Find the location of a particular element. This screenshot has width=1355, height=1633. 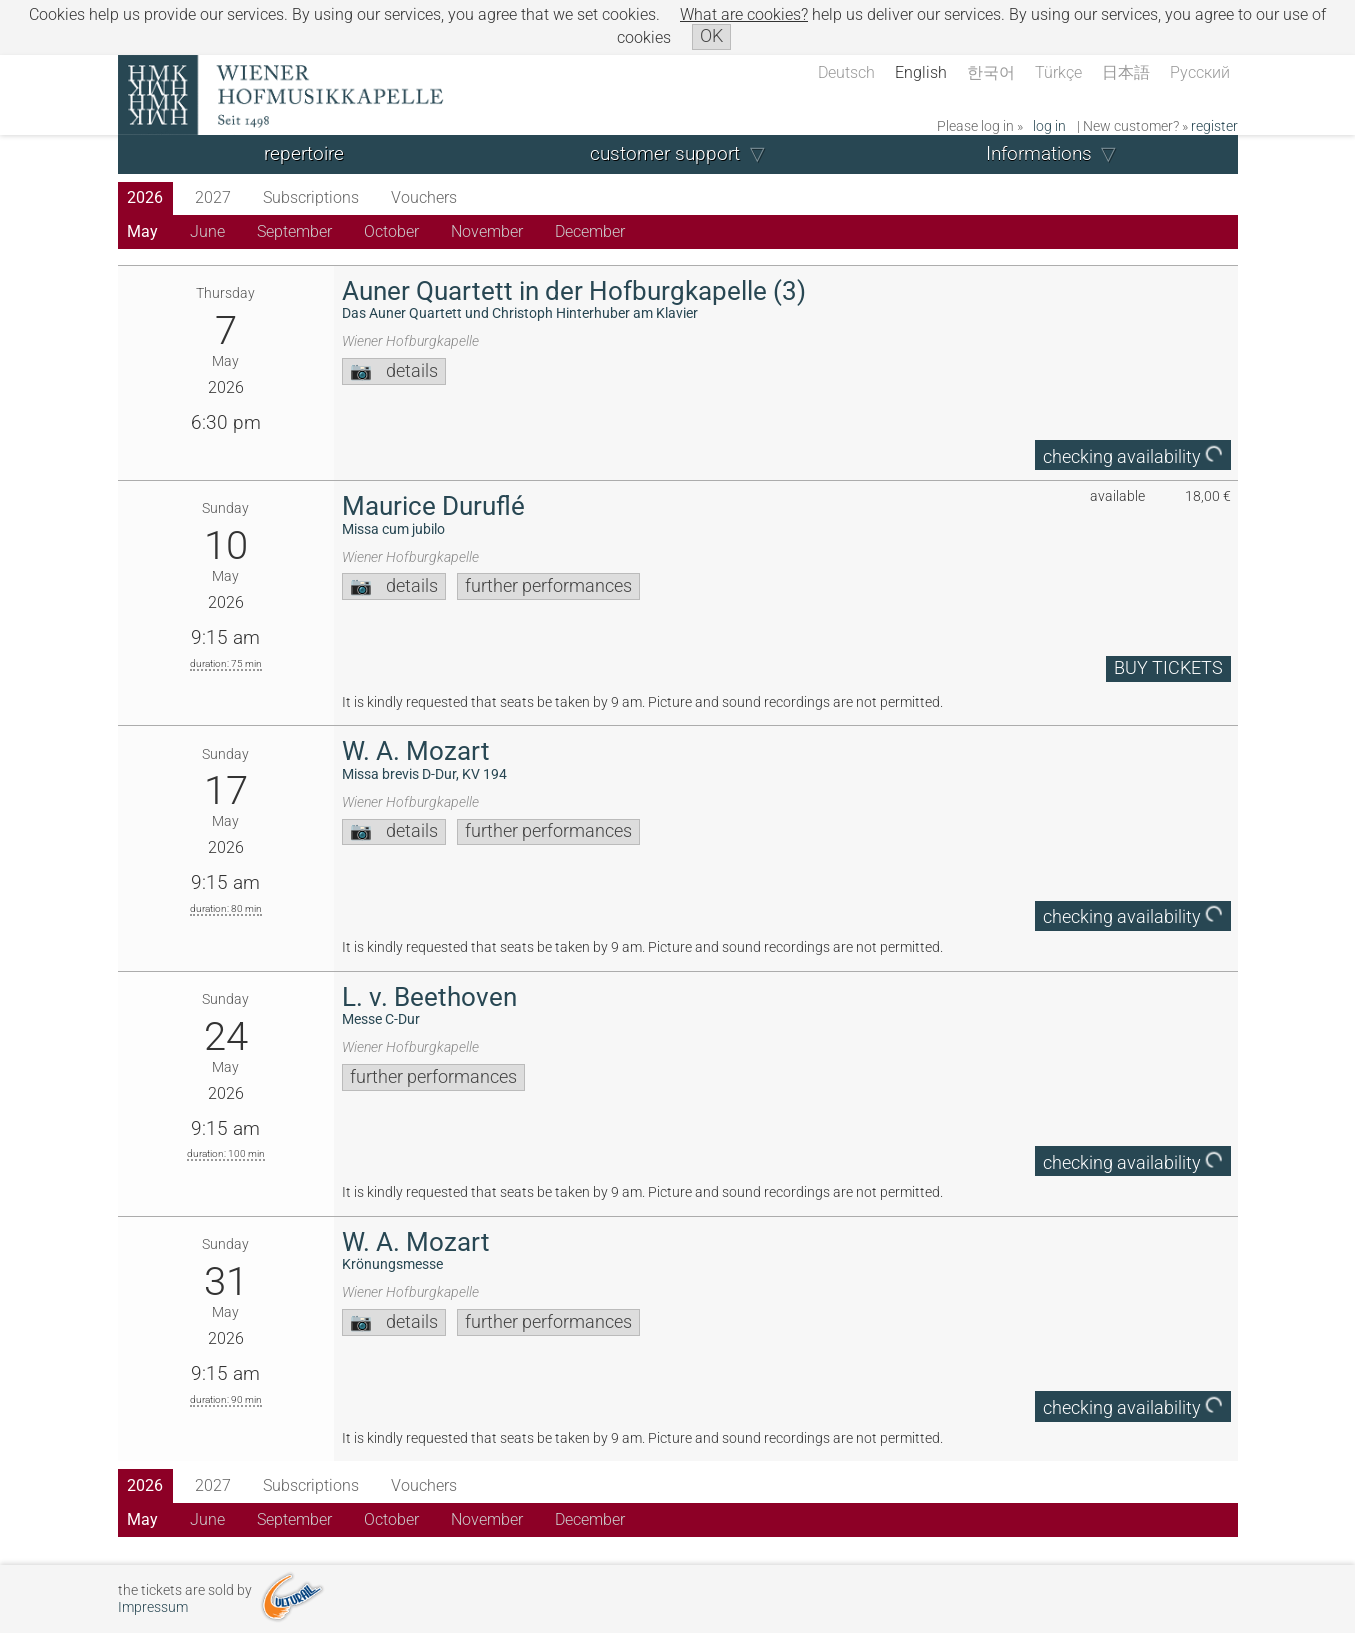

May is located at coordinates (142, 231).